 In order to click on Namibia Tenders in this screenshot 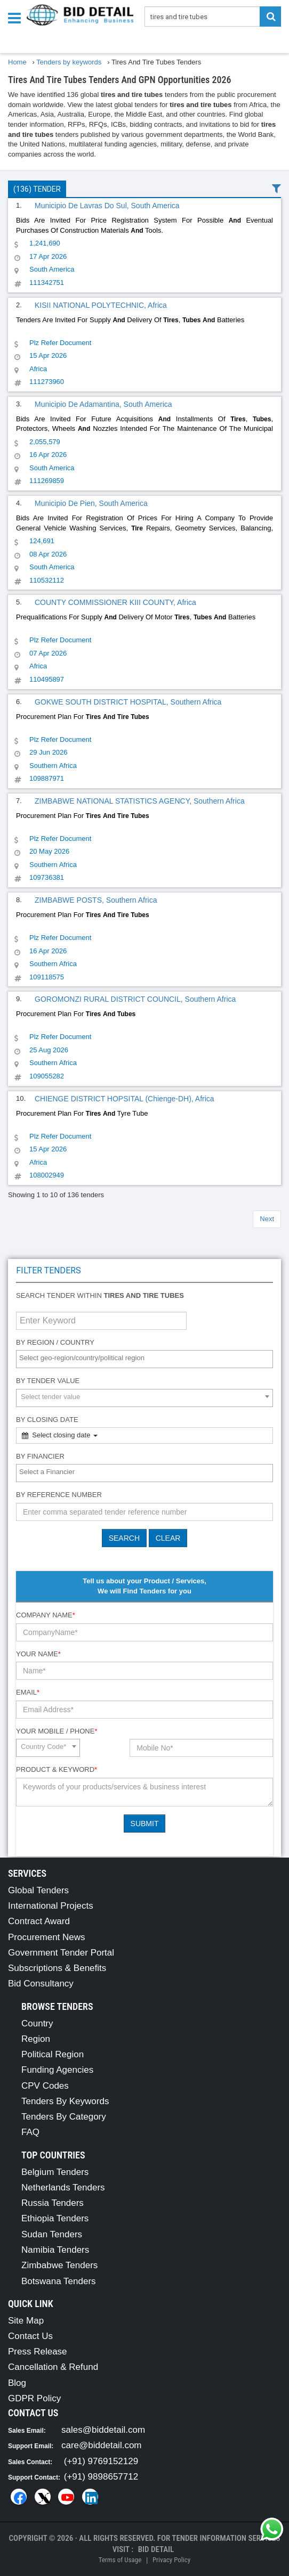, I will do `click(55, 2250)`.